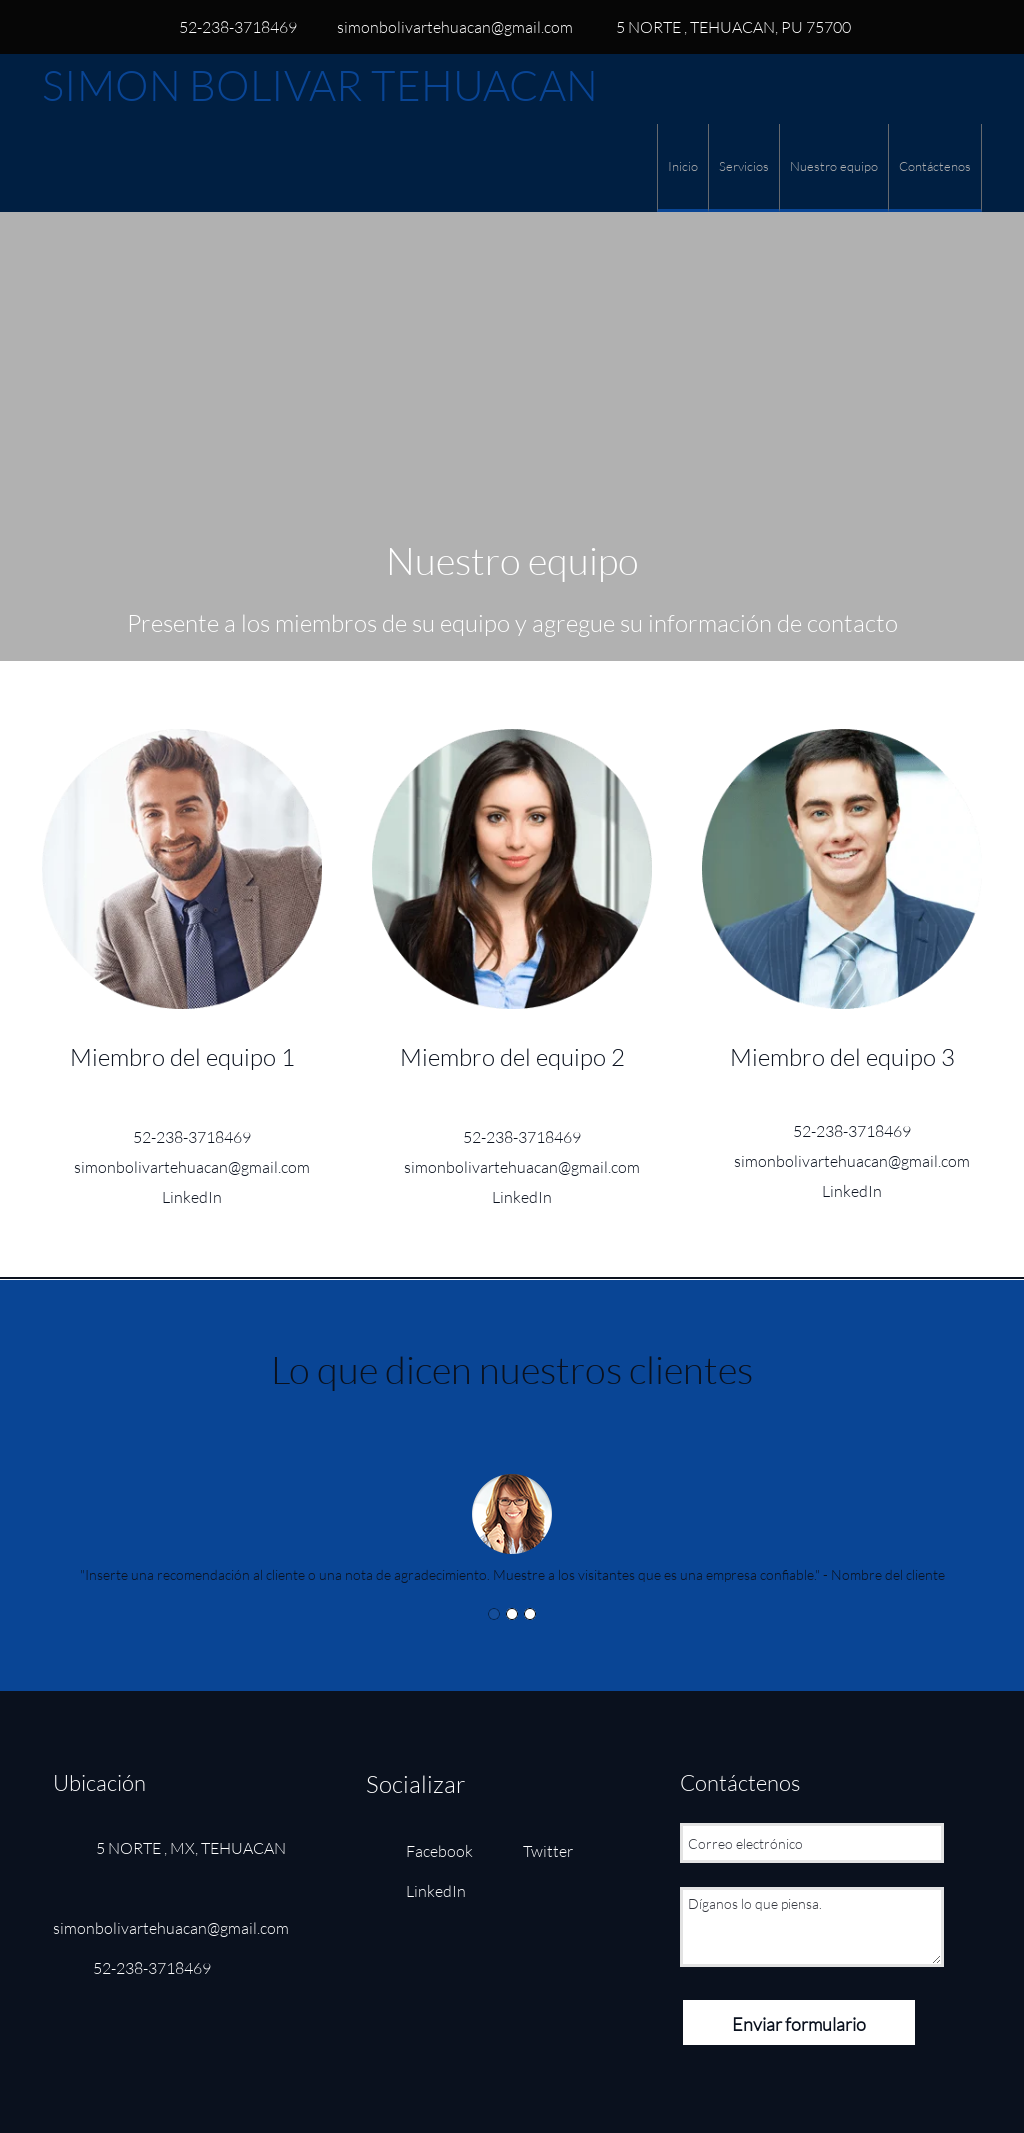 The height and width of the screenshot is (2133, 1024). Describe the element at coordinates (722, 27) in the screenshot. I see `[Address]` at that location.